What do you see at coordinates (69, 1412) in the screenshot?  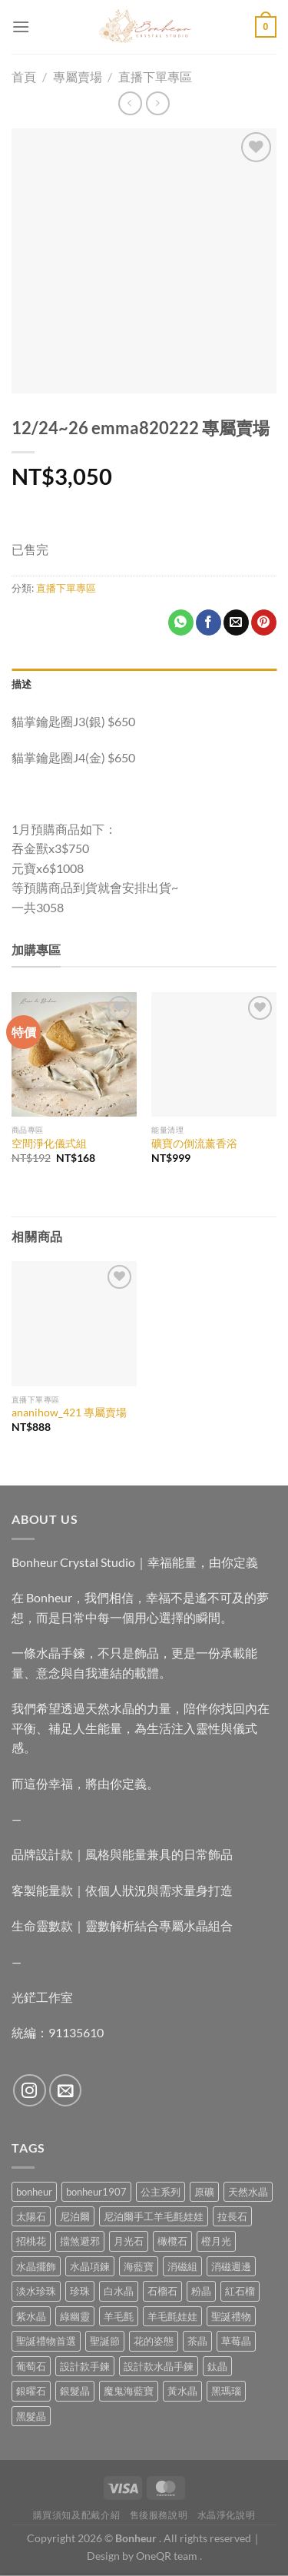 I see `ananihow_421 專屬賣場` at bounding box center [69, 1412].